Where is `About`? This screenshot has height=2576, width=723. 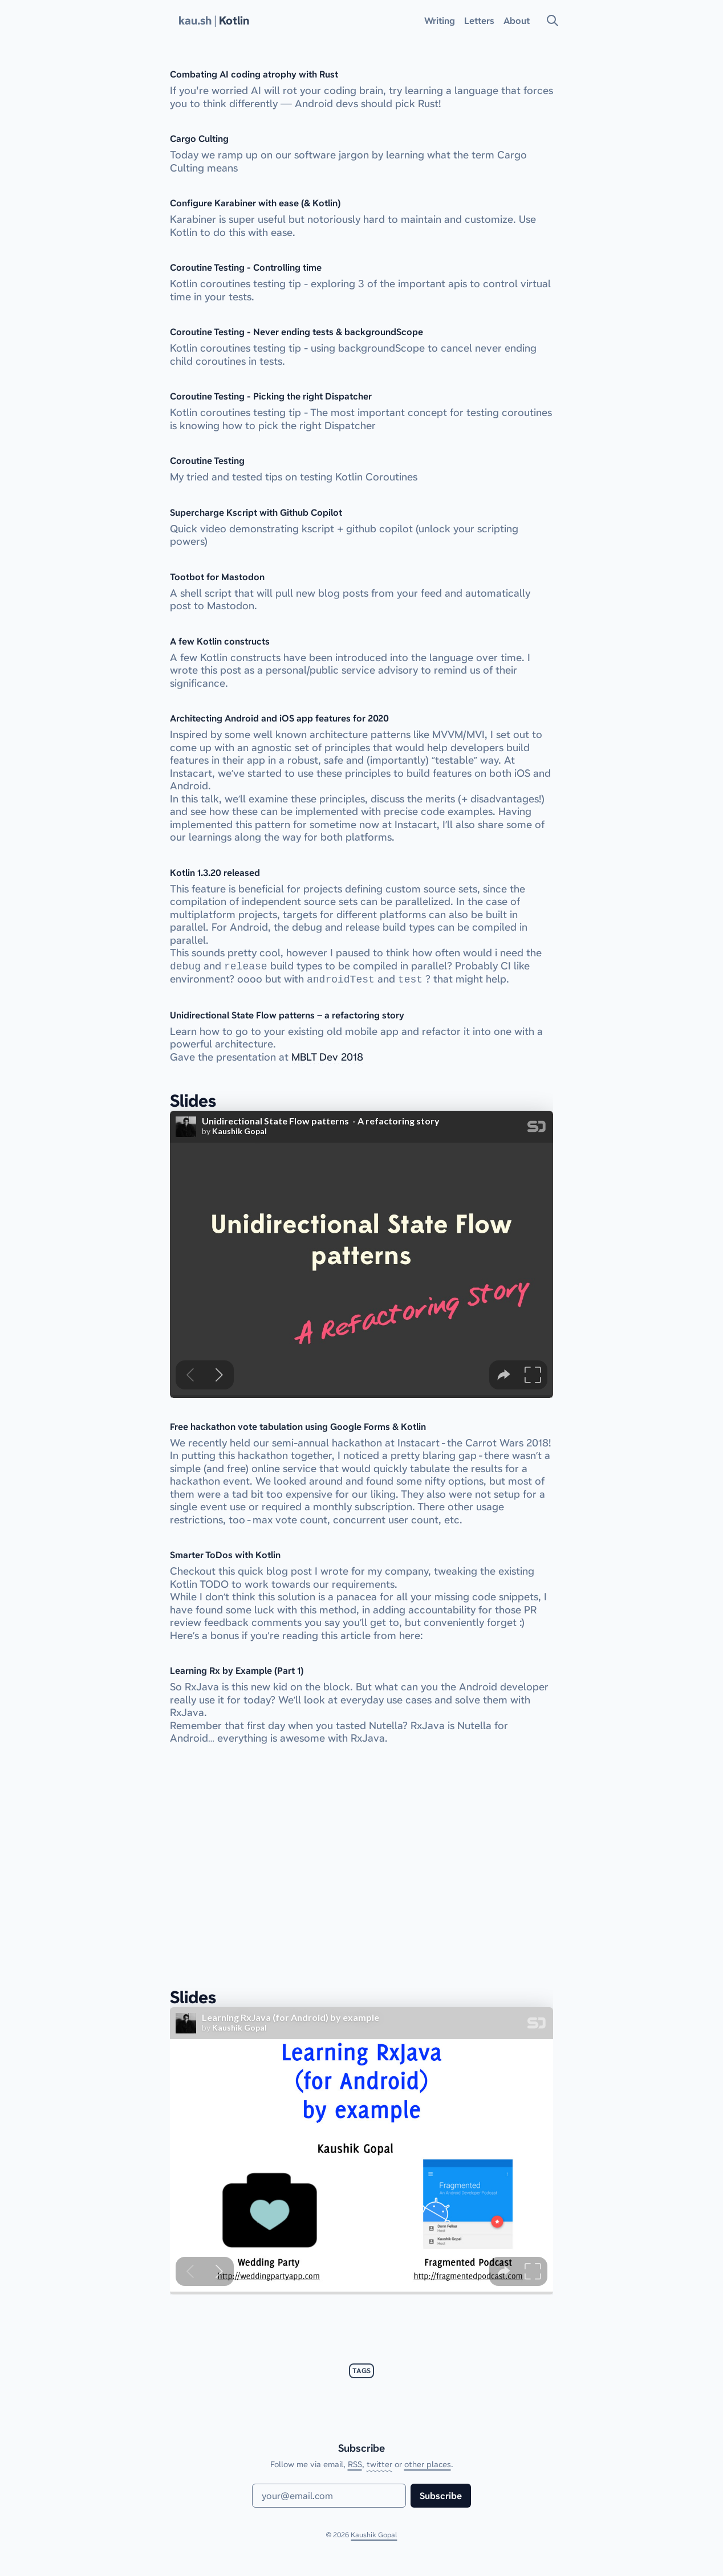 About is located at coordinates (516, 20).